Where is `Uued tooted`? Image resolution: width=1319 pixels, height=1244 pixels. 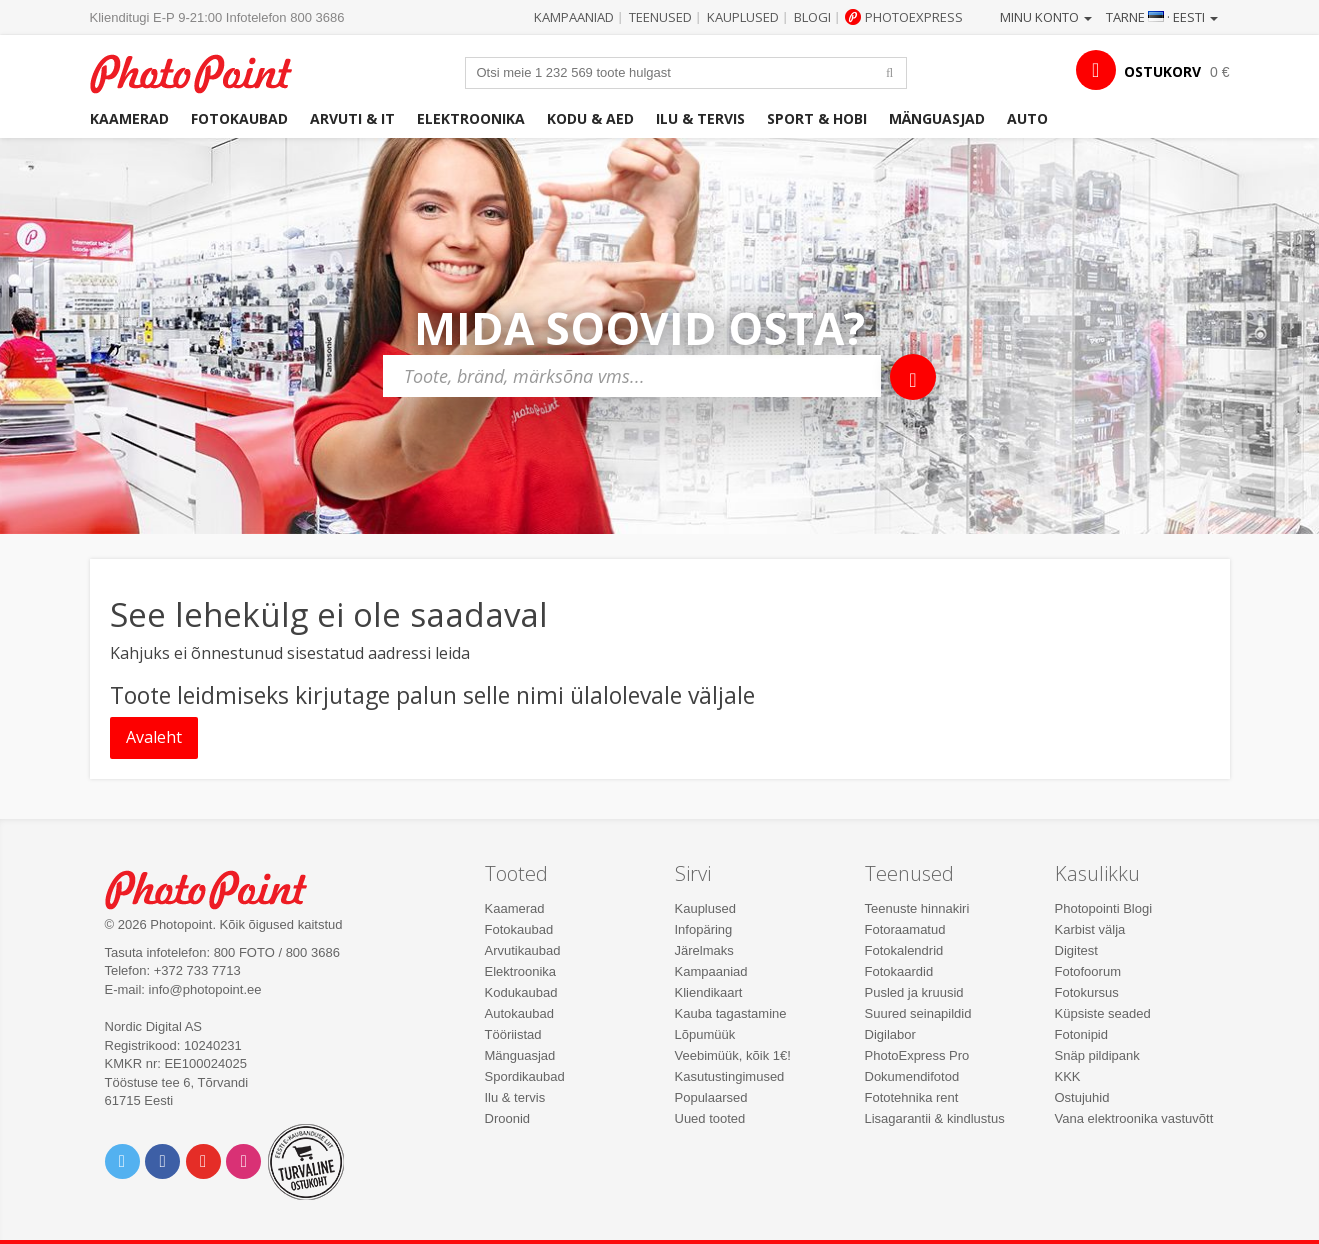
Uued tooted is located at coordinates (710, 1118).